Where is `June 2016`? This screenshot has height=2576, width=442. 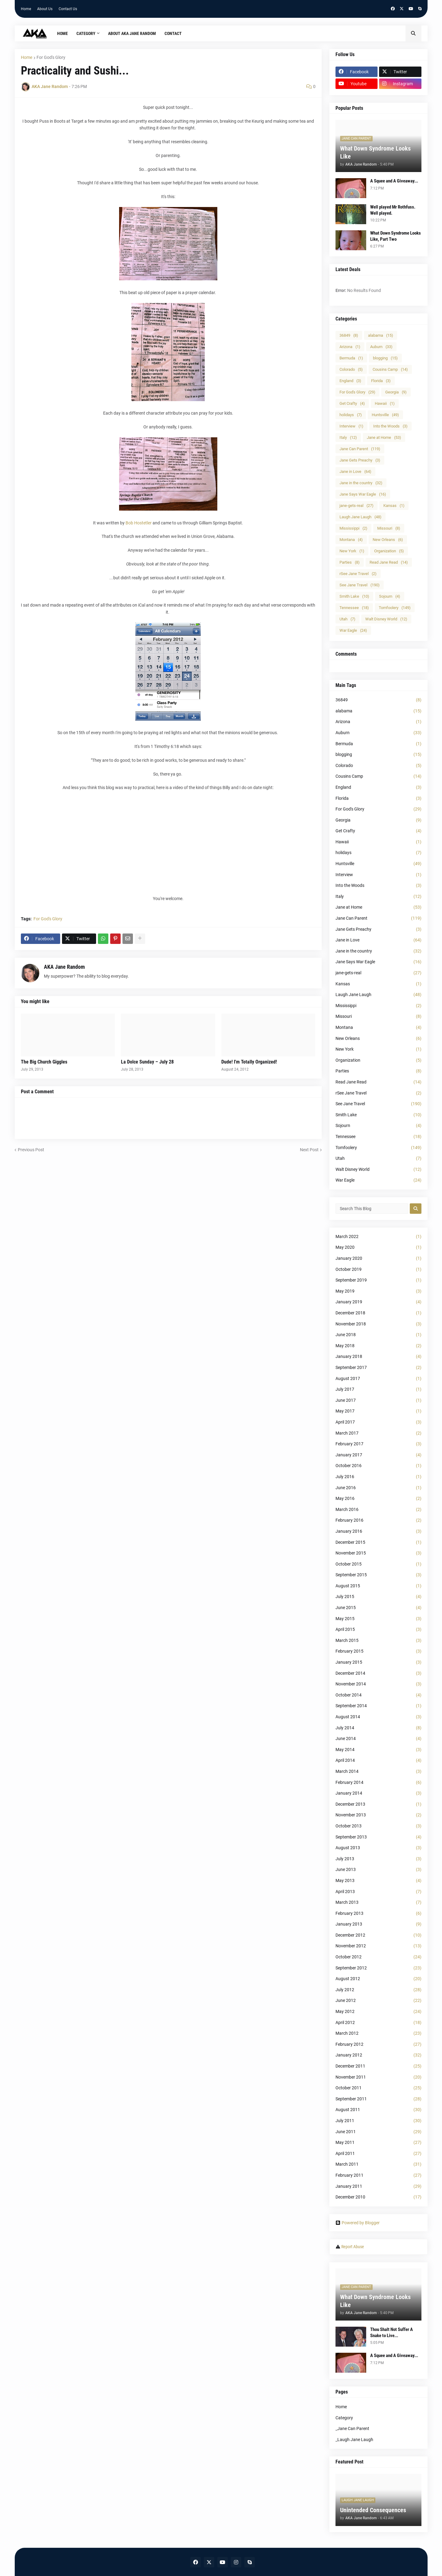 June 2016 is located at coordinates (378, 1488).